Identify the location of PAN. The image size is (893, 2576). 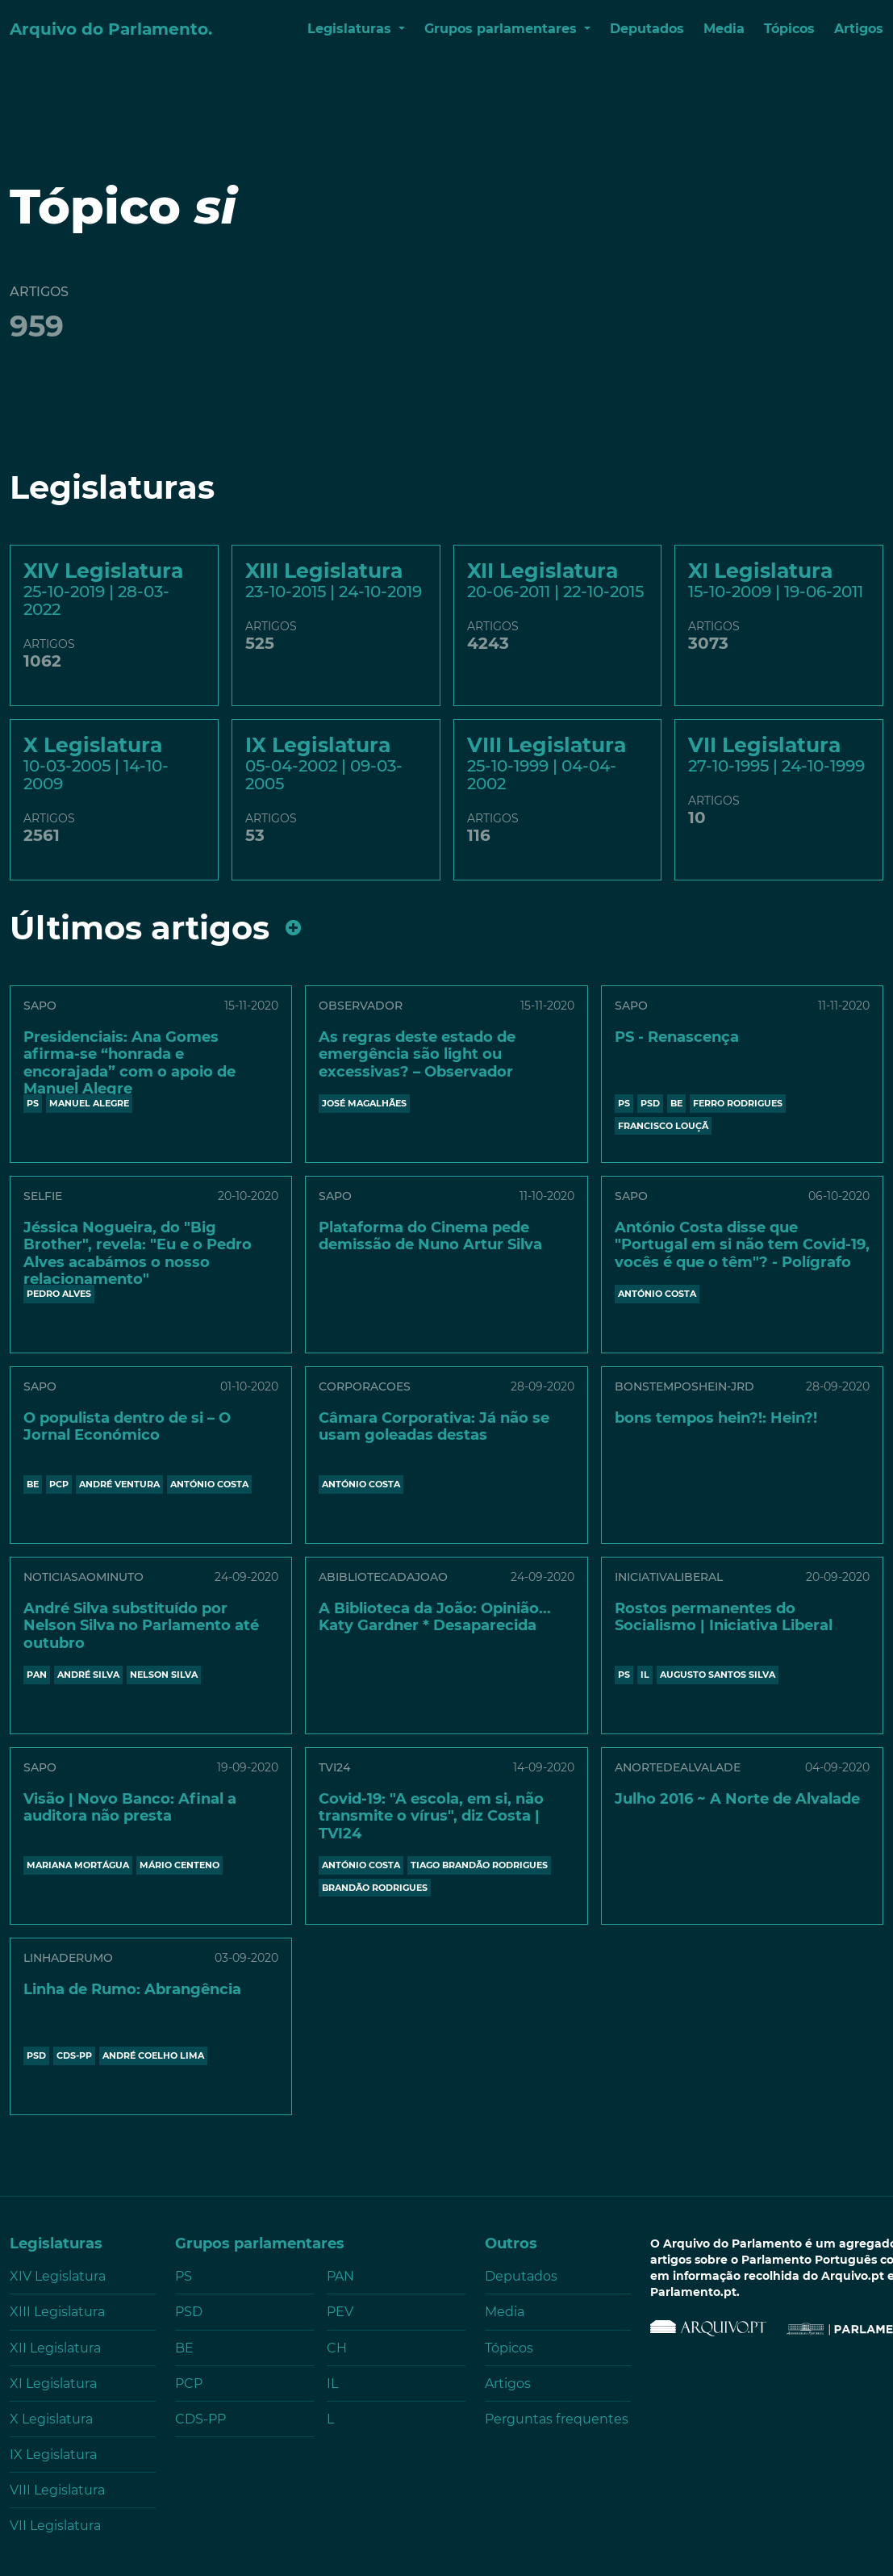
(37, 1674).